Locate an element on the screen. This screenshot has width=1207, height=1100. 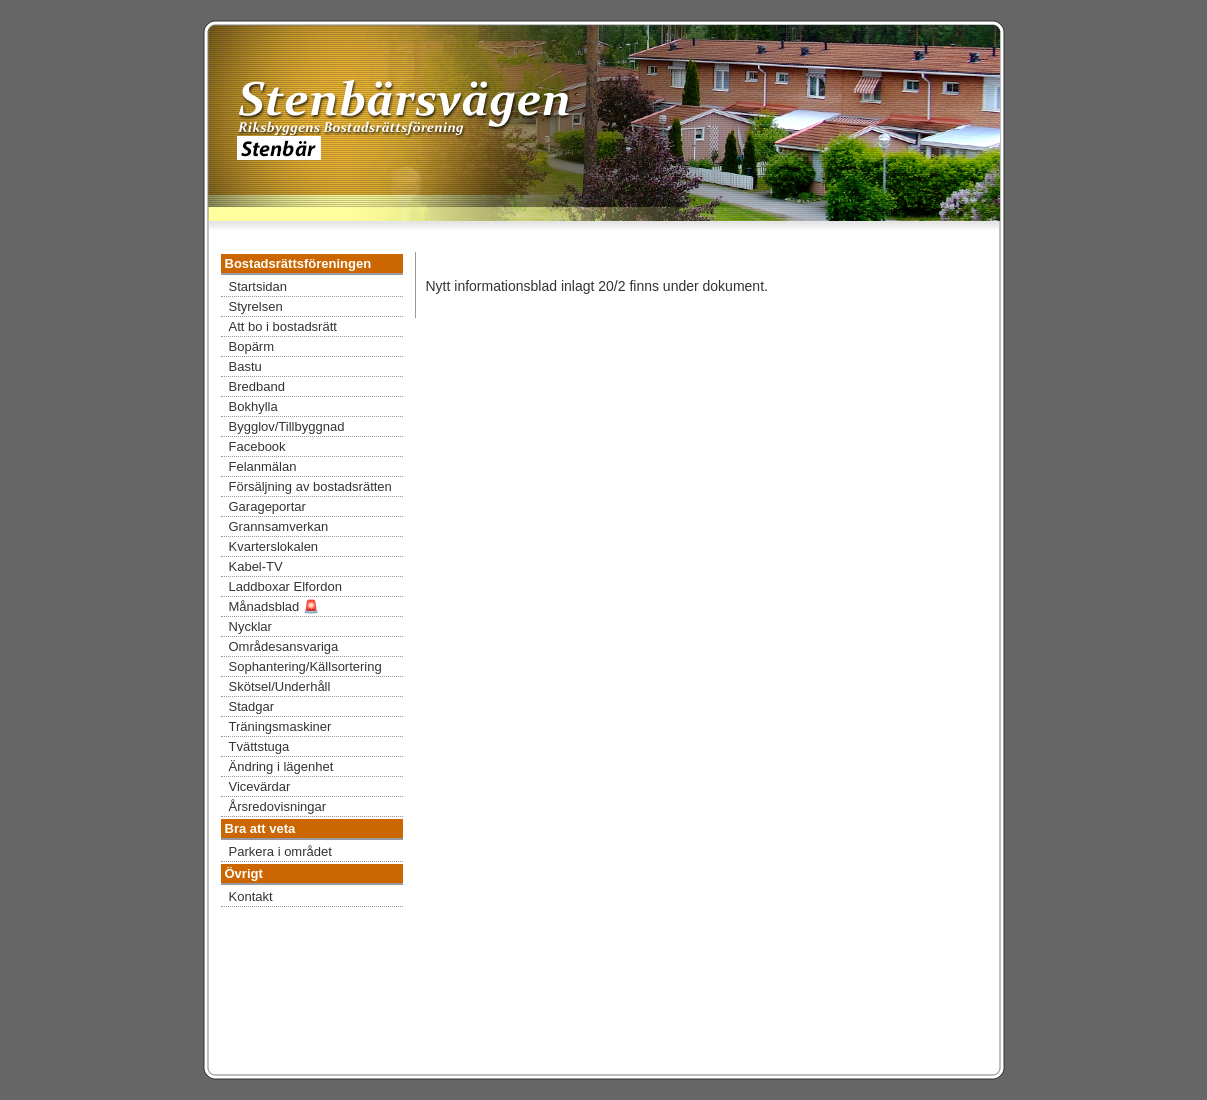
Laddboxar Elfordon is located at coordinates (285, 586).